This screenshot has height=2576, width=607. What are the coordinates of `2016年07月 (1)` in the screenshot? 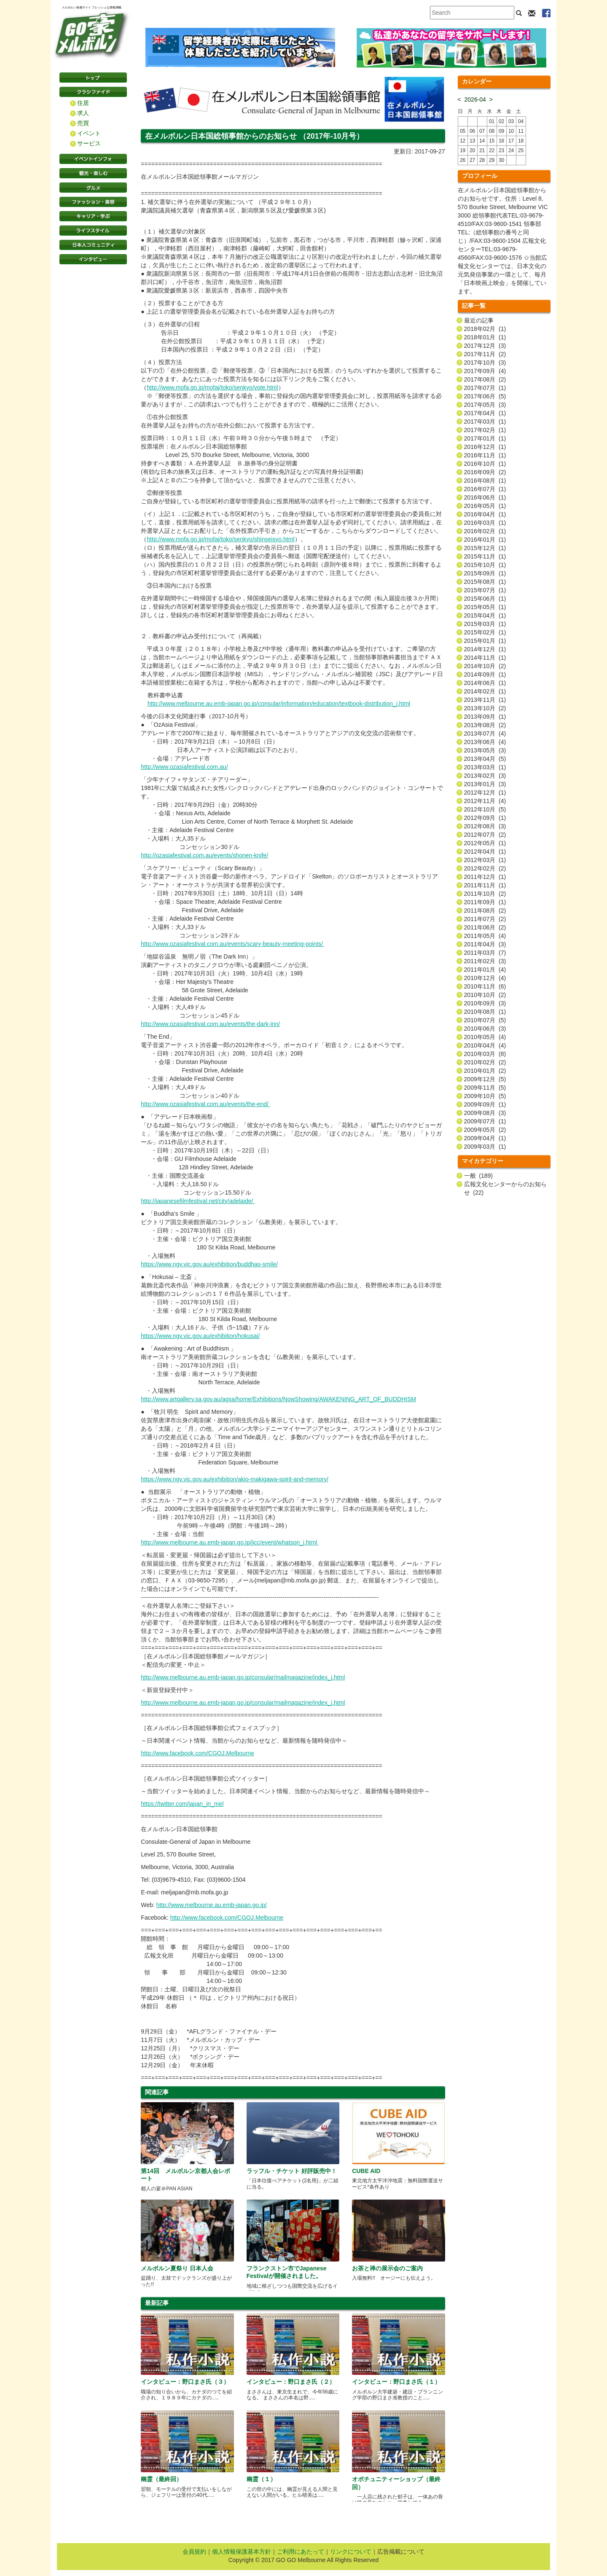 It's located at (485, 489).